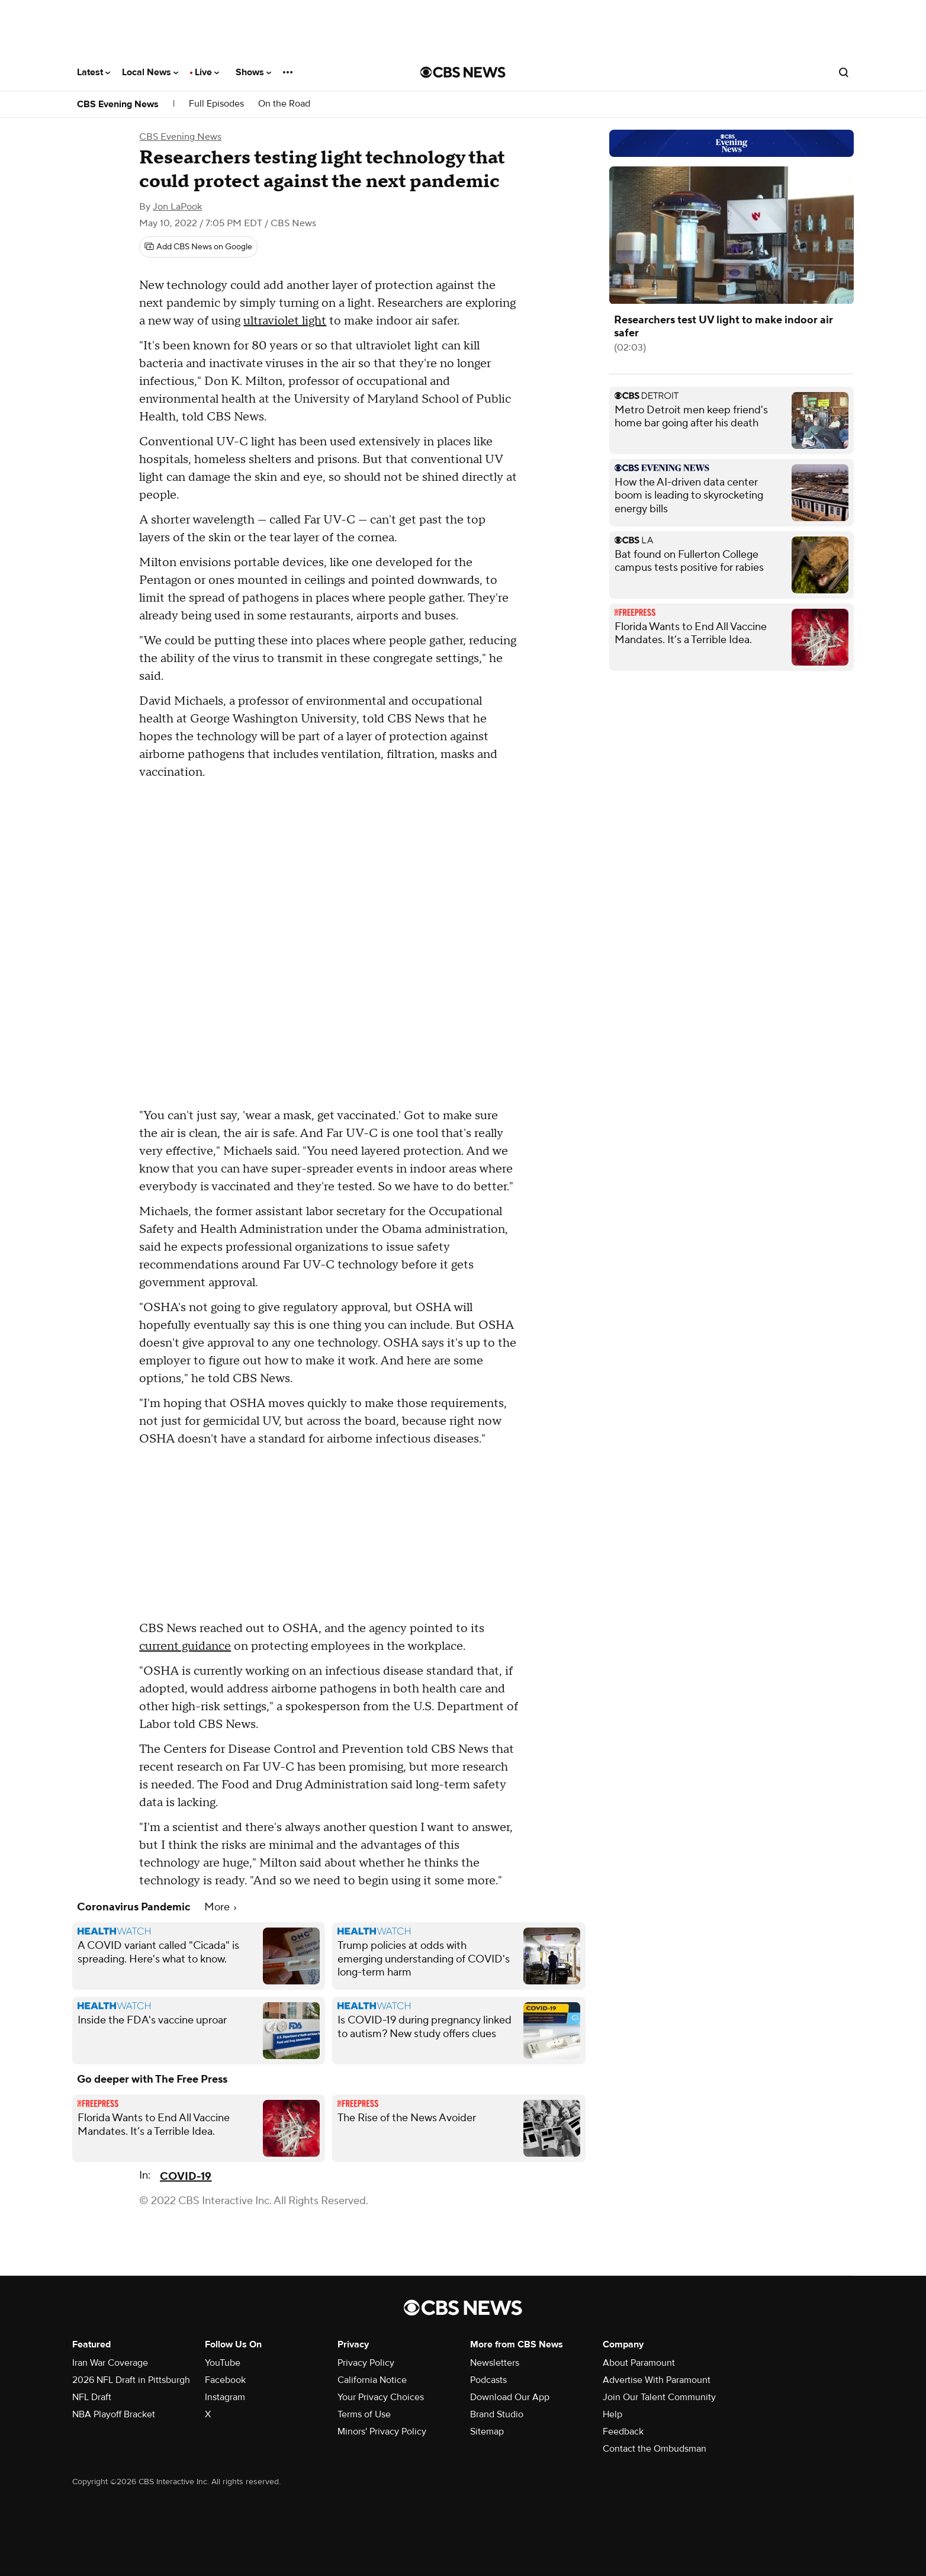 The image size is (926, 2576). What do you see at coordinates (843, 72) in the screenshot?
I see `[Open search form]` at bounding box center [843, 72].